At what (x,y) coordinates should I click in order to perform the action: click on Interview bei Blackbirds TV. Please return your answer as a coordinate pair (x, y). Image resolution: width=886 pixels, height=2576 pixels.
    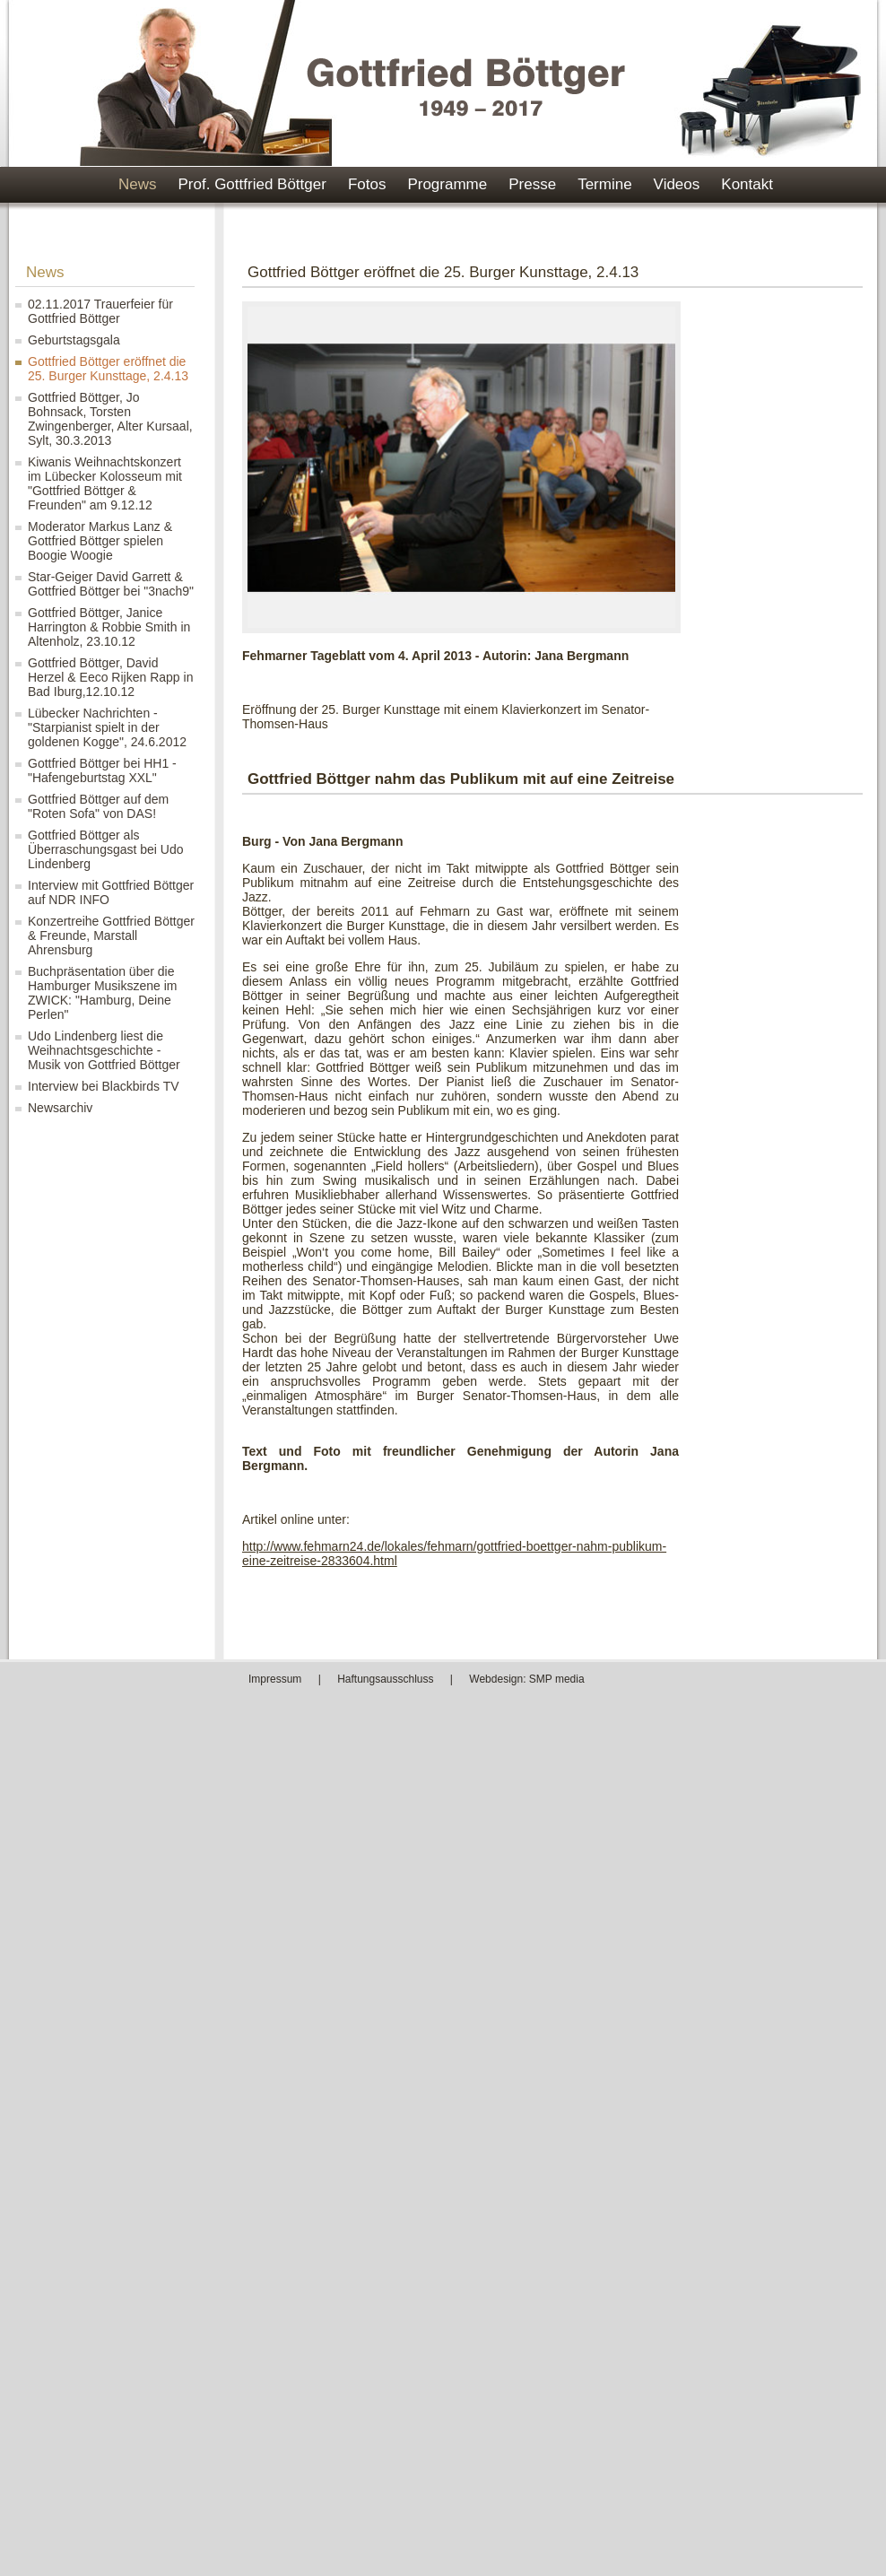
    Looking at the image, I should click on (103, 1086).